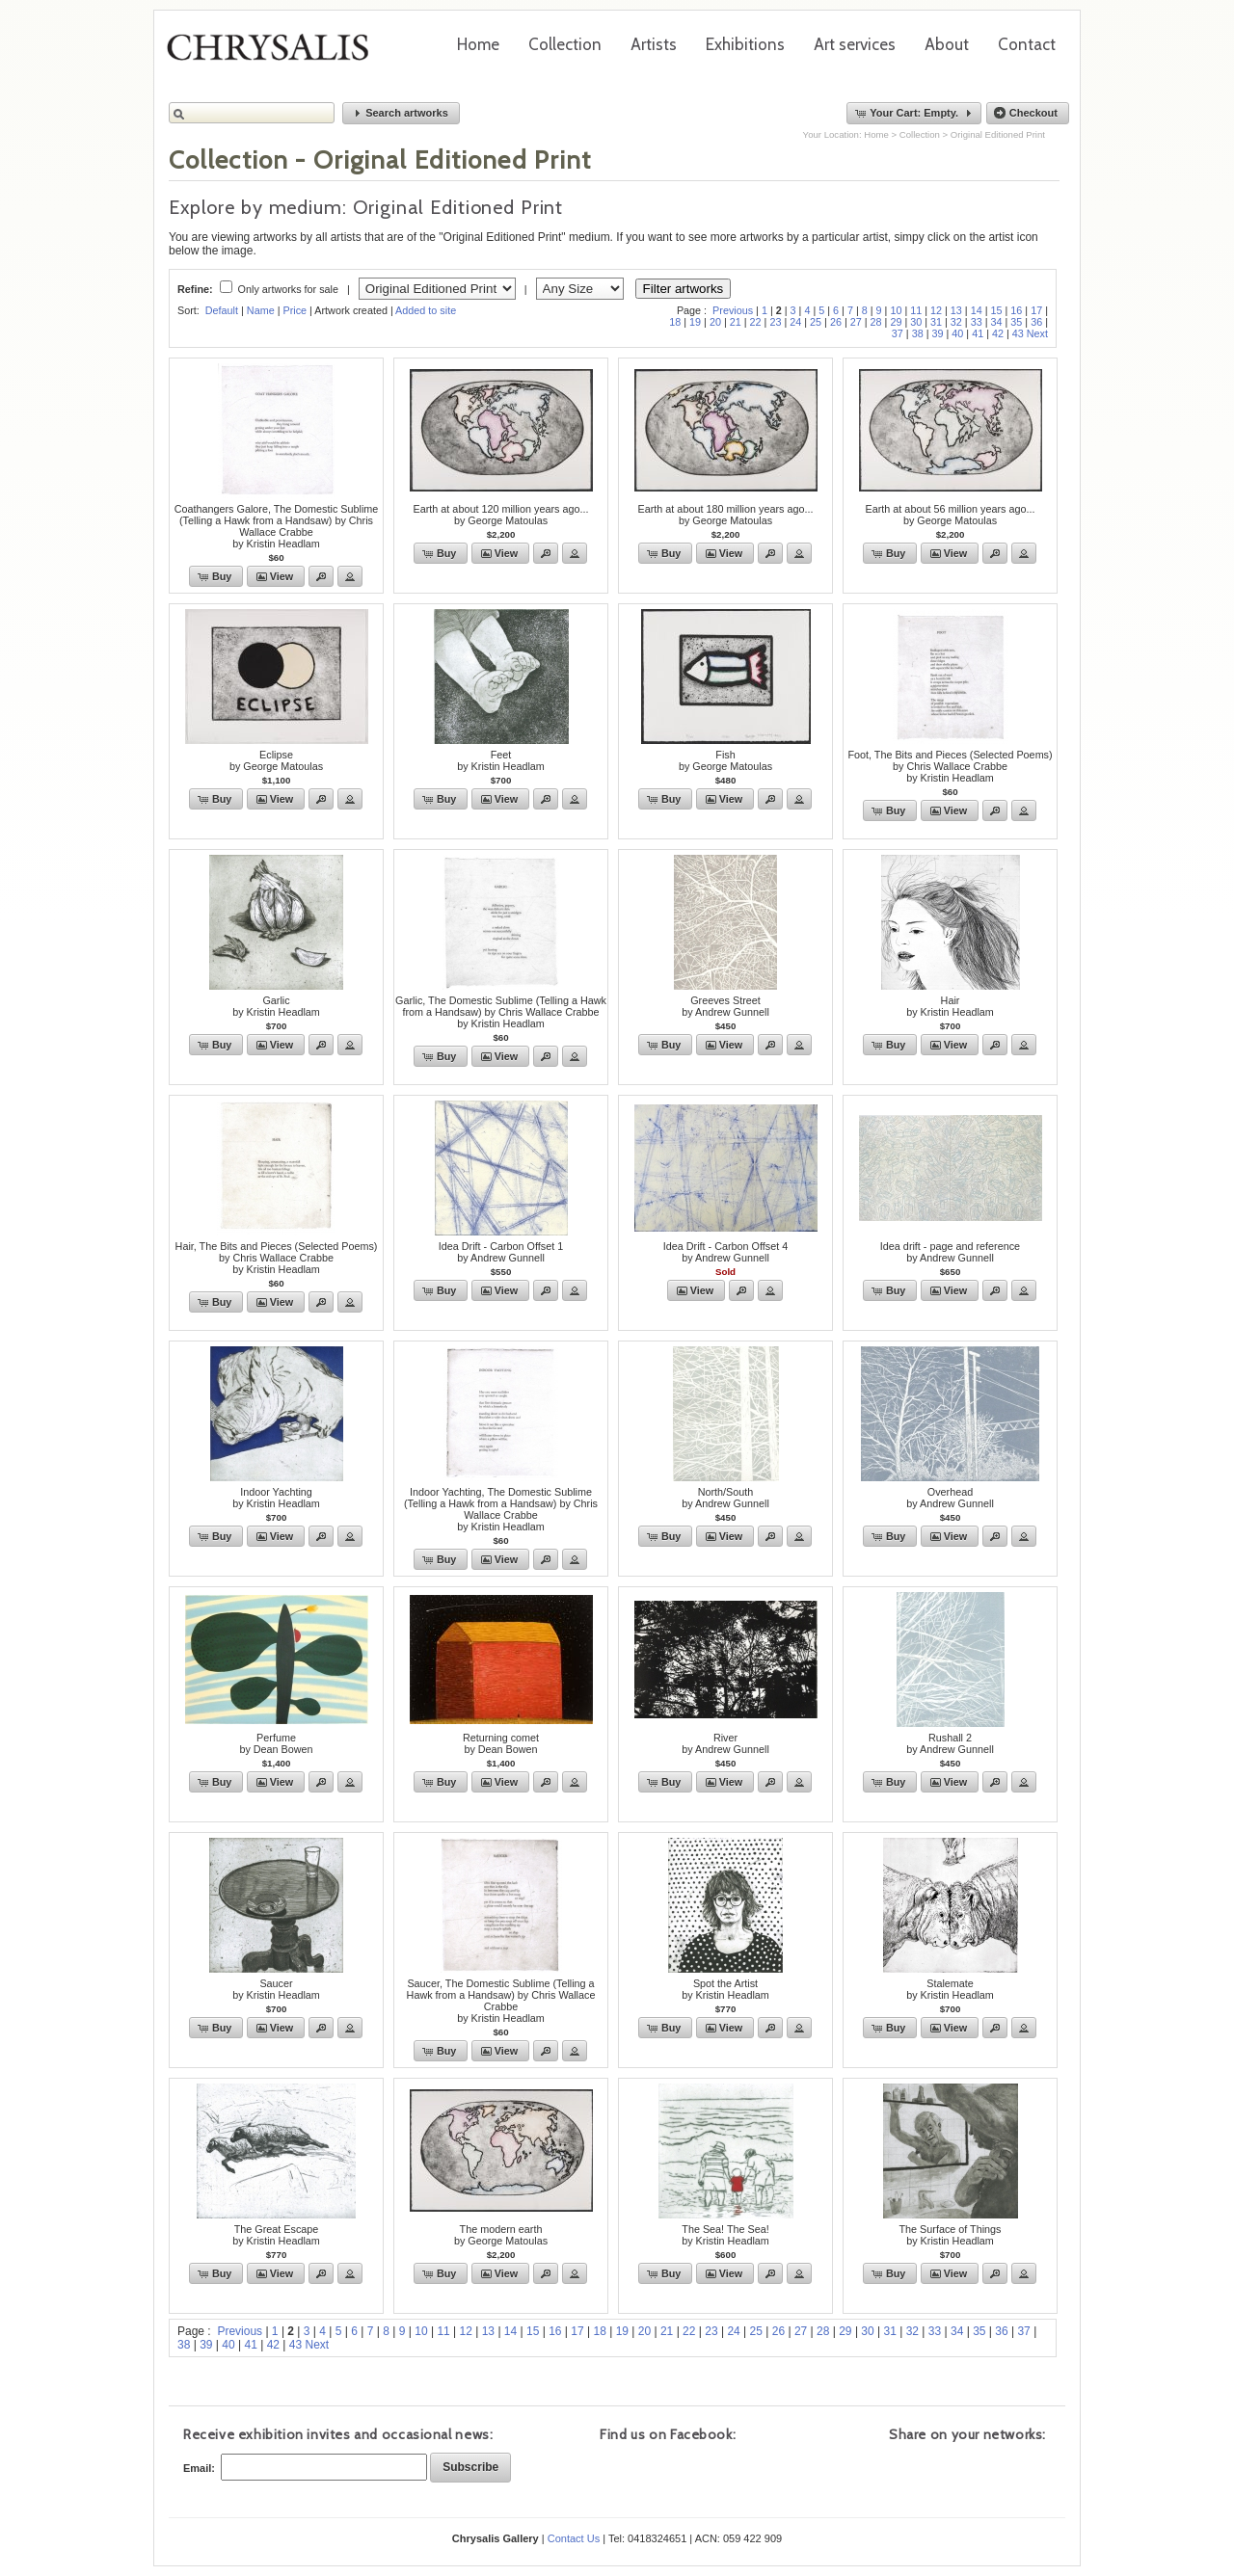 This screenshot has height=2576, width=1234. Describe the element at coordinates (815, 322) in the screenshot. I see `25` at that location.